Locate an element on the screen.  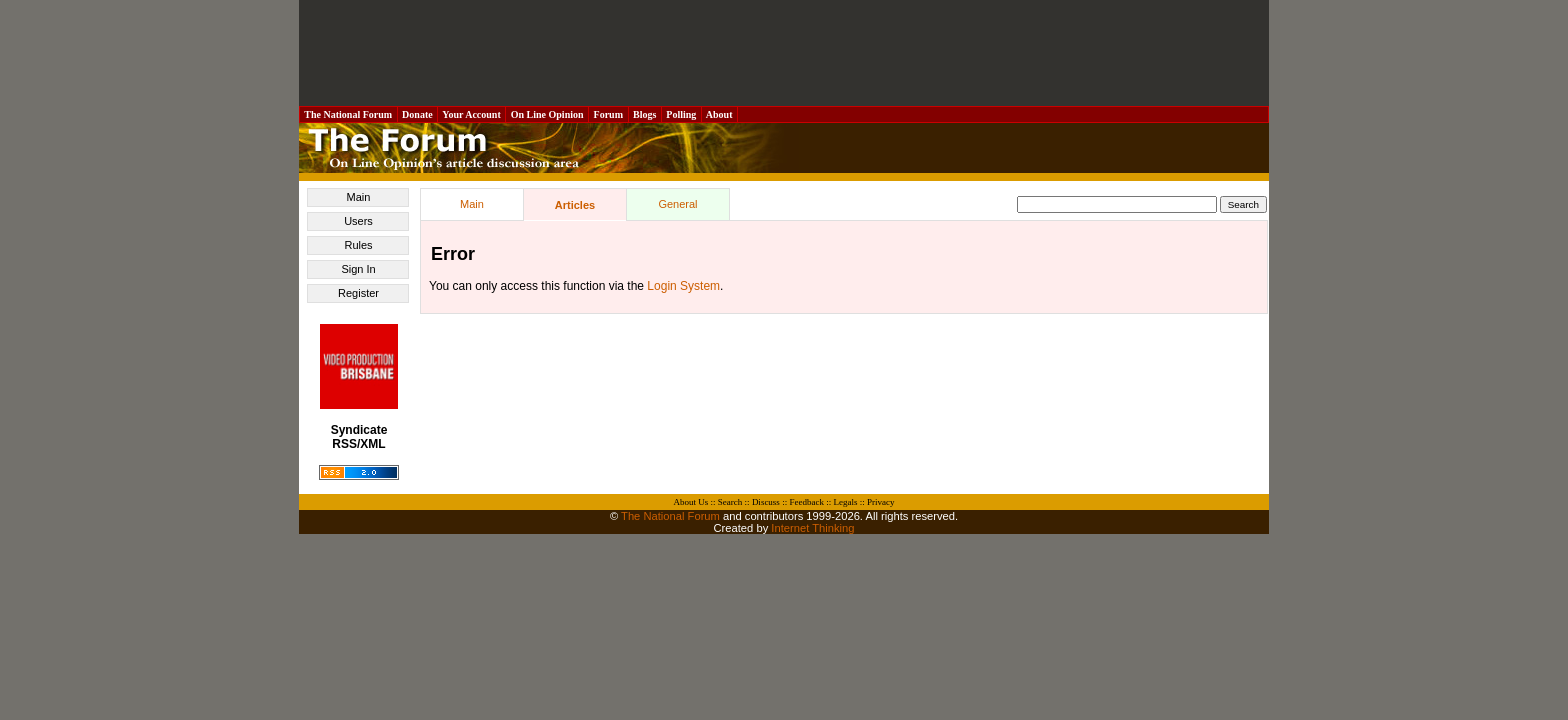
General is located at coordinates (677, 204).